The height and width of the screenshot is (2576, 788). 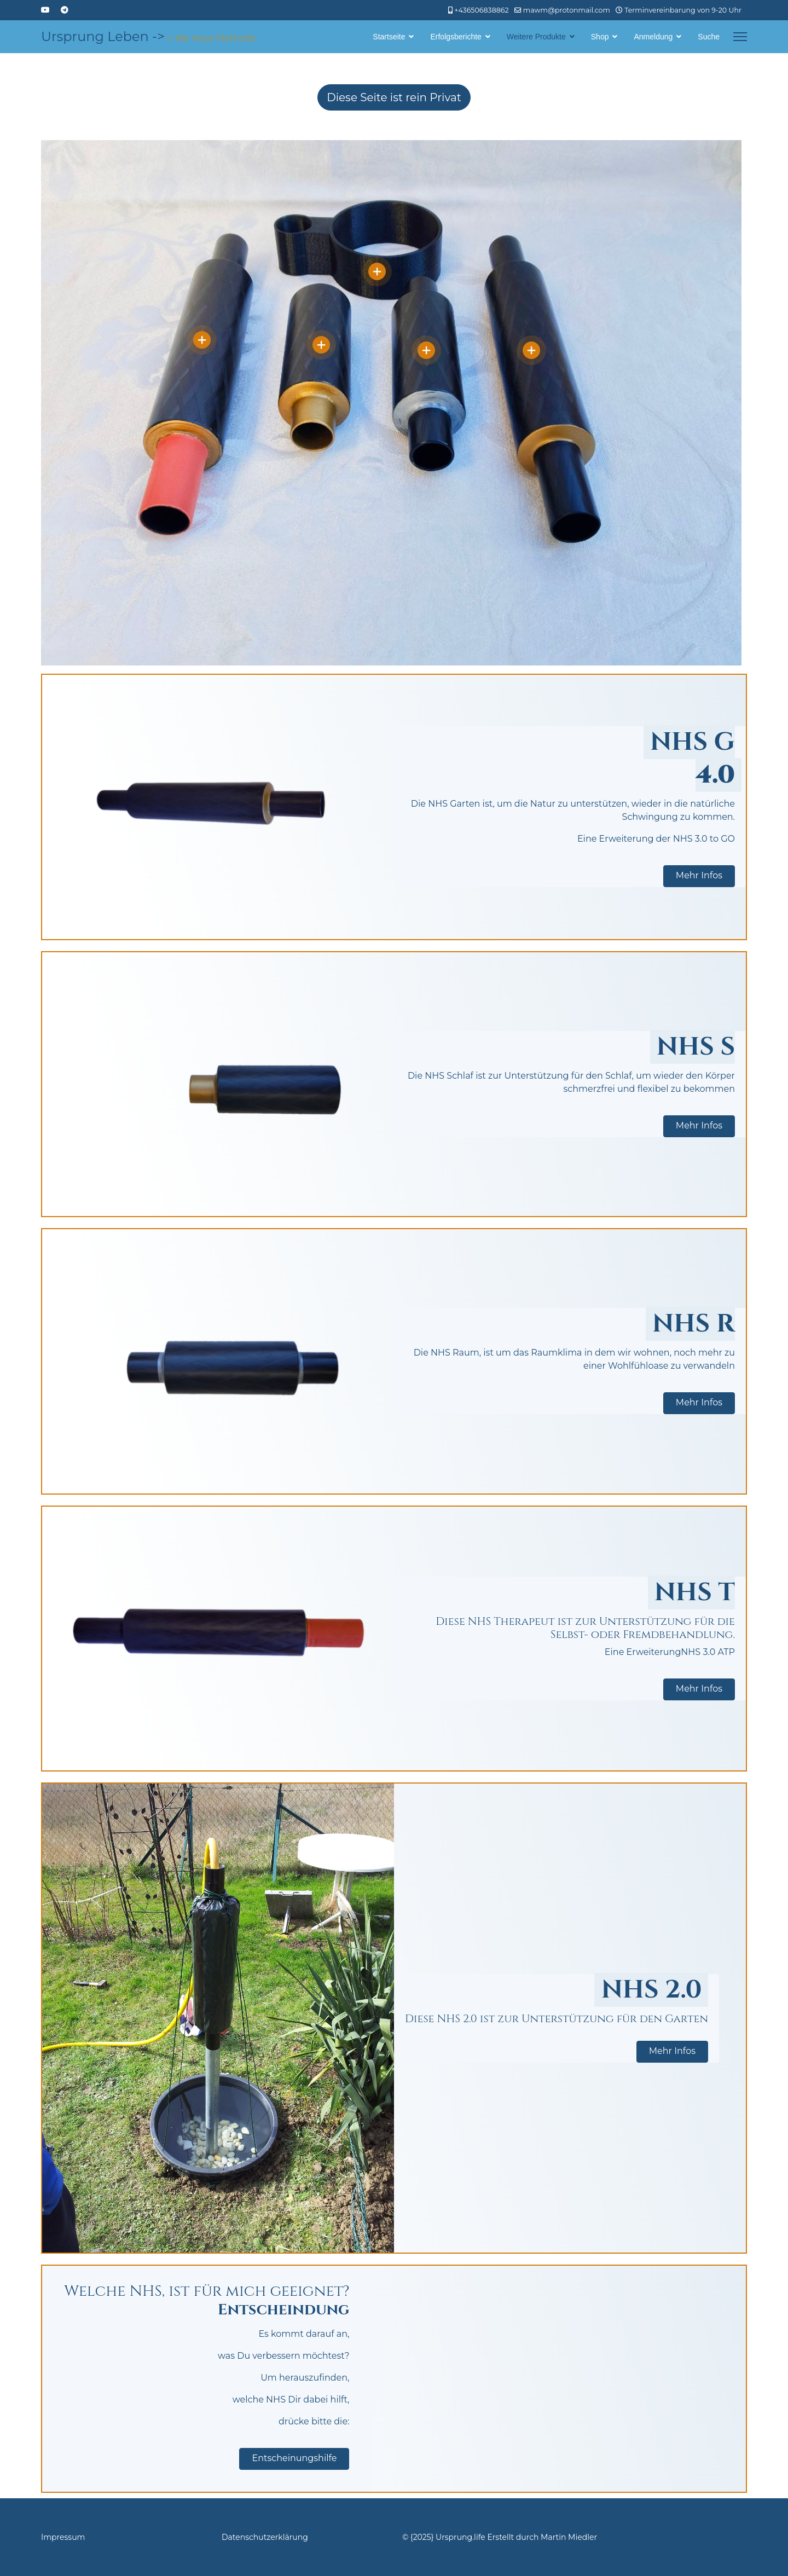 I want to click on Erfolgsberichte, so click(x=455, y=36).